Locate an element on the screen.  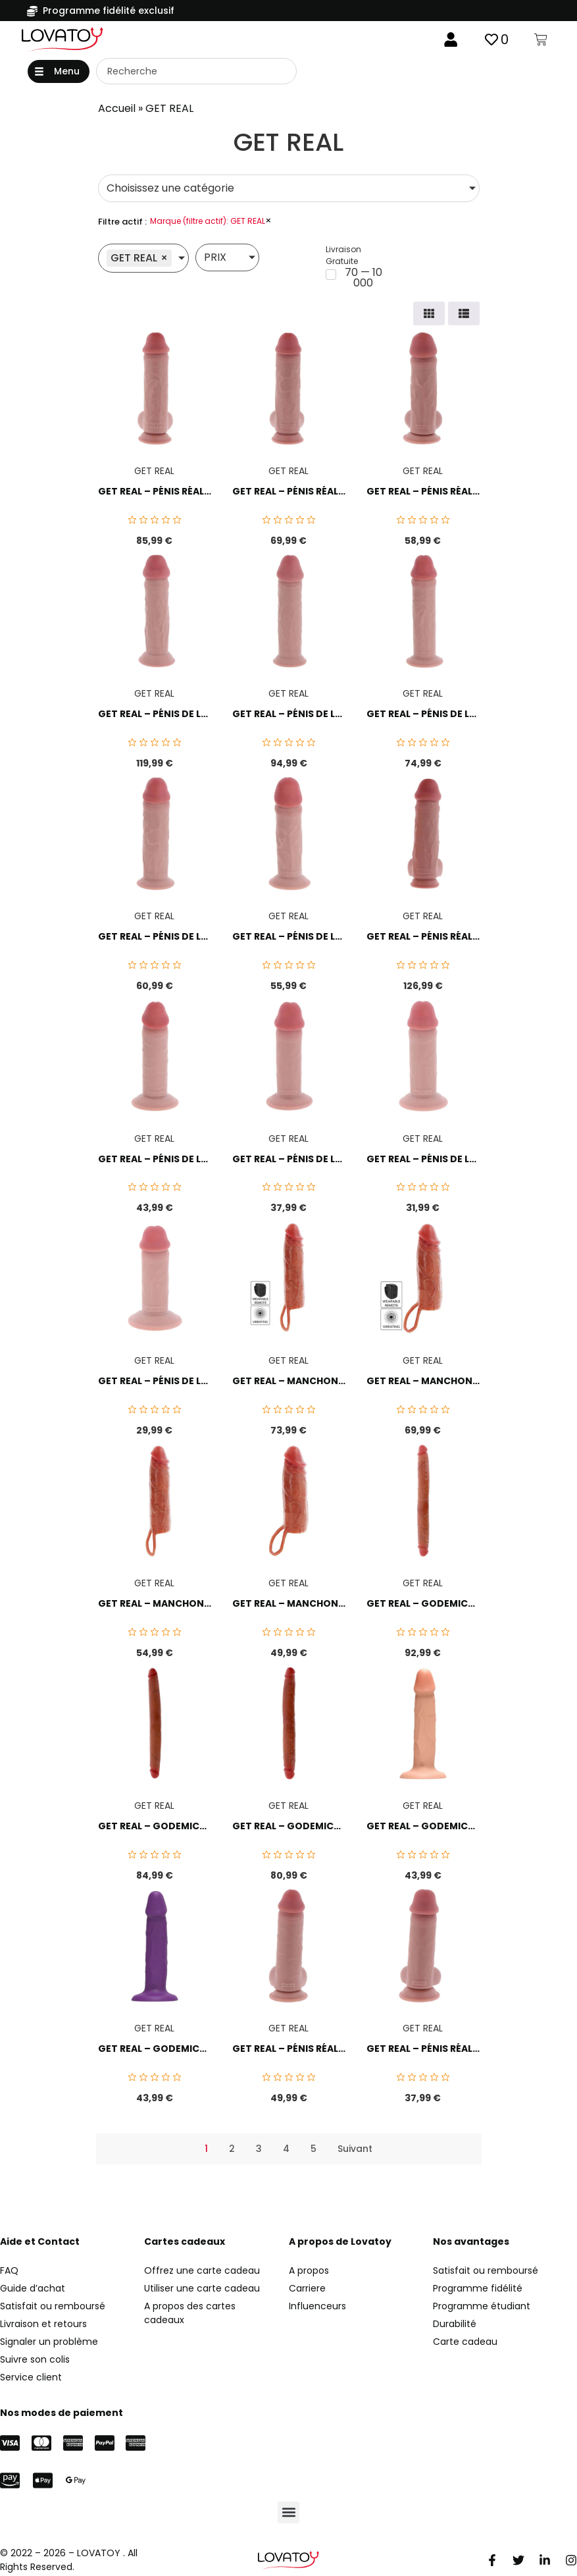
Durabilité is located at coordinates (454, 2325).